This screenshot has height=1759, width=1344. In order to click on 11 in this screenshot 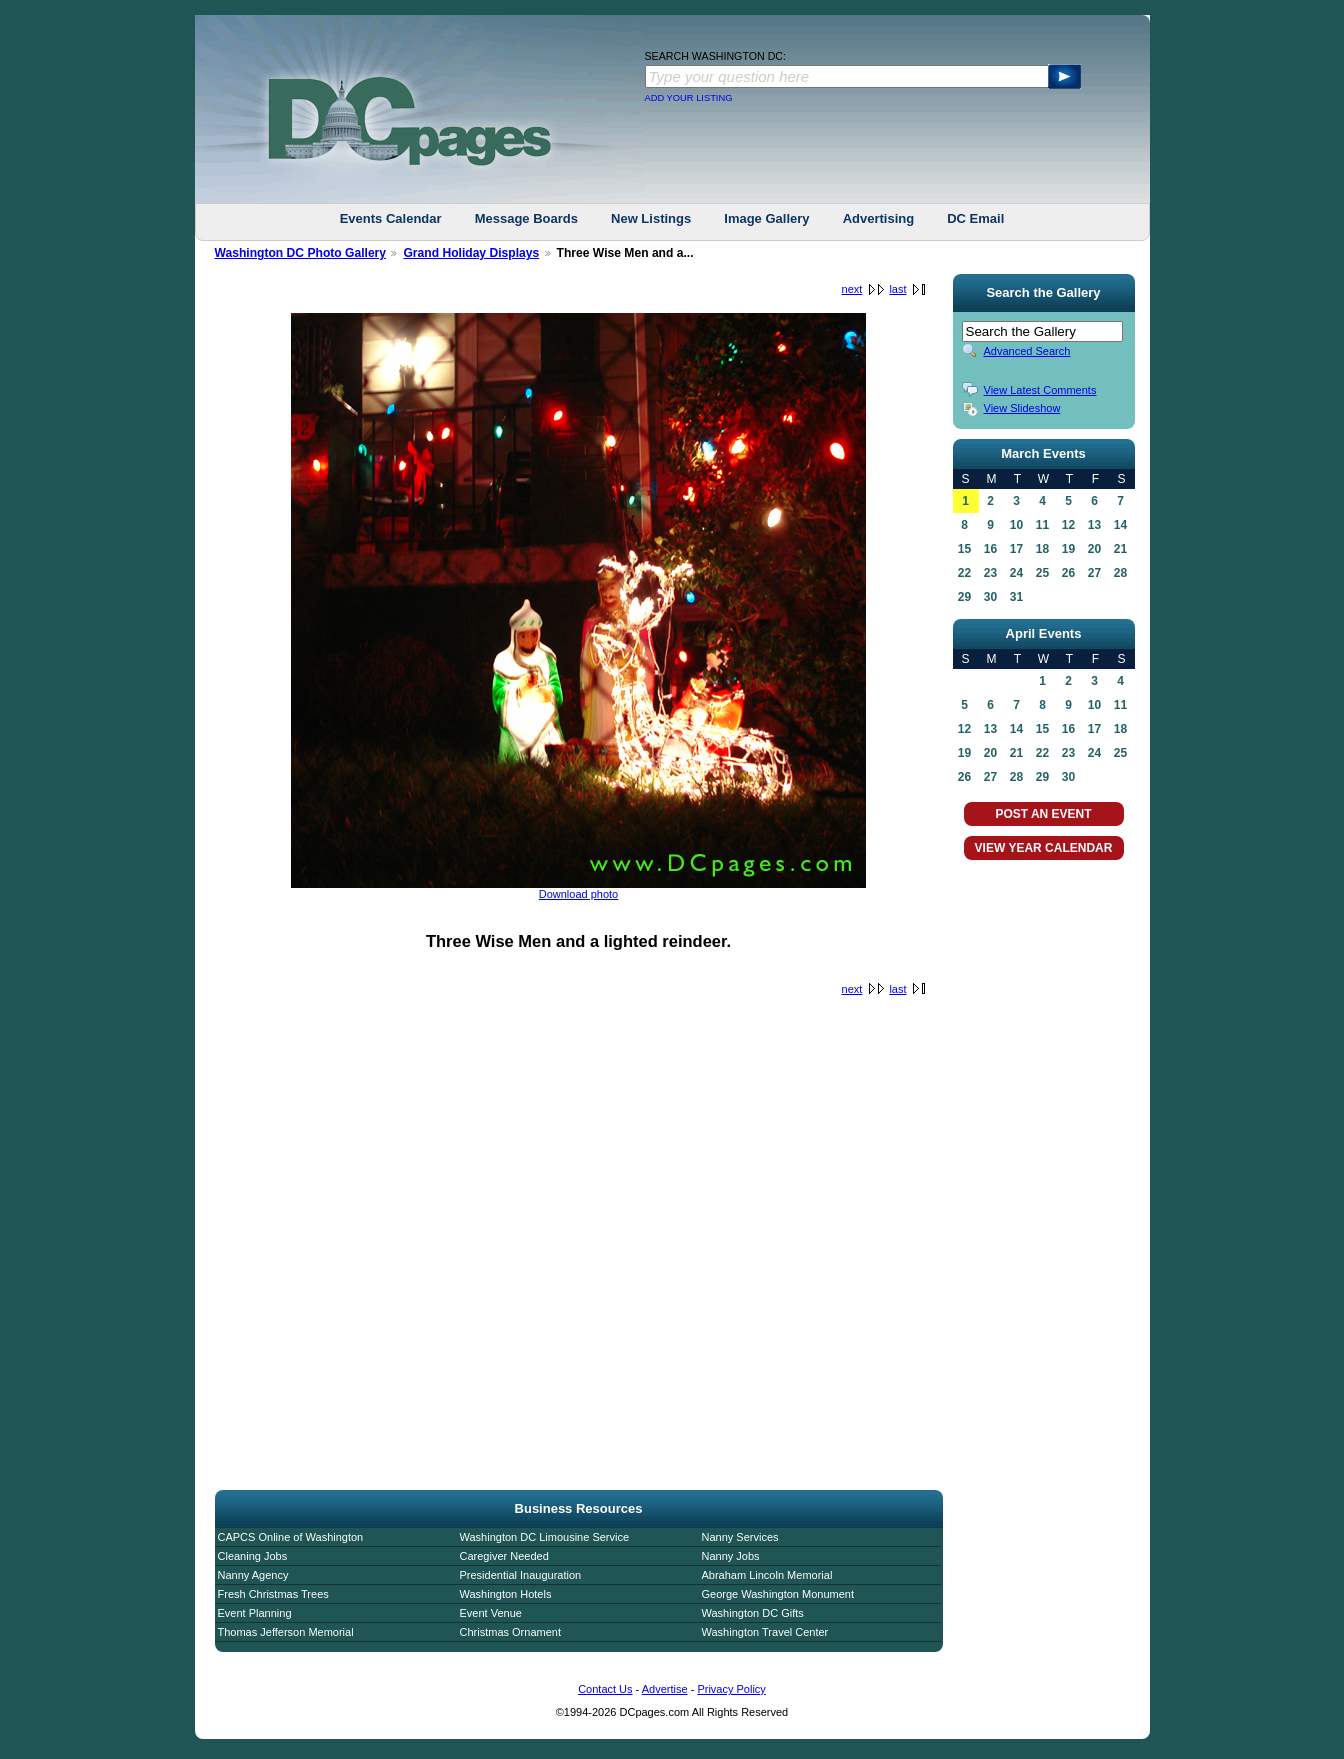, I will do `click(1042, 525)`.